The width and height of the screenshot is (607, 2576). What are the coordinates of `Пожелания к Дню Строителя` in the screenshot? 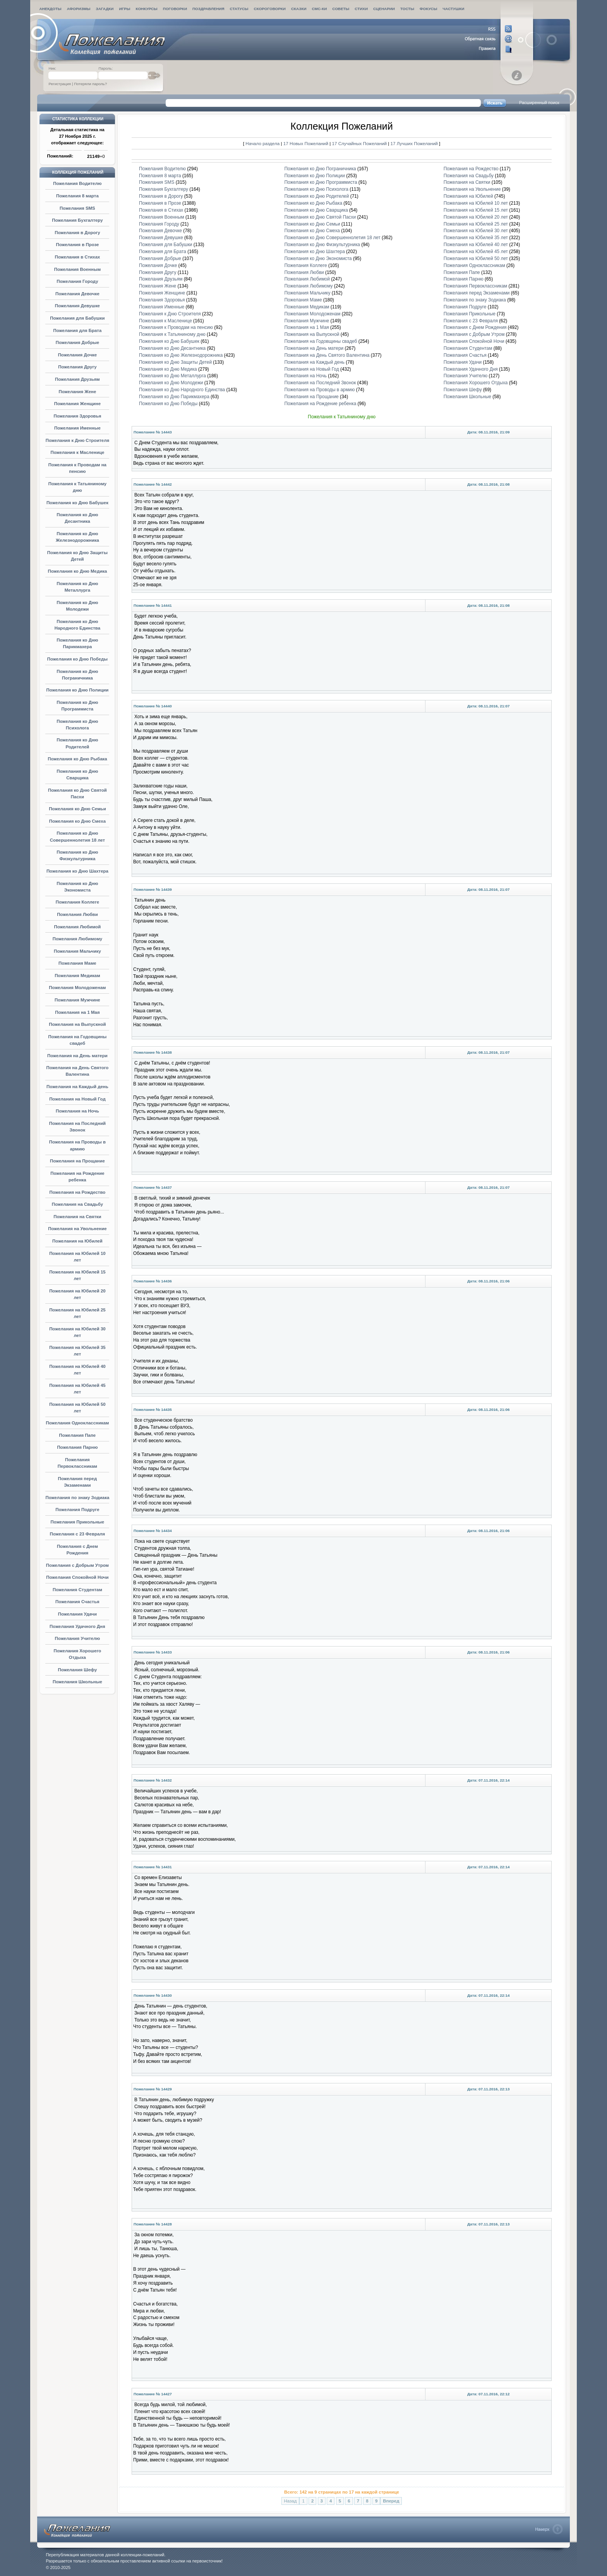 It's located at (77, 440).